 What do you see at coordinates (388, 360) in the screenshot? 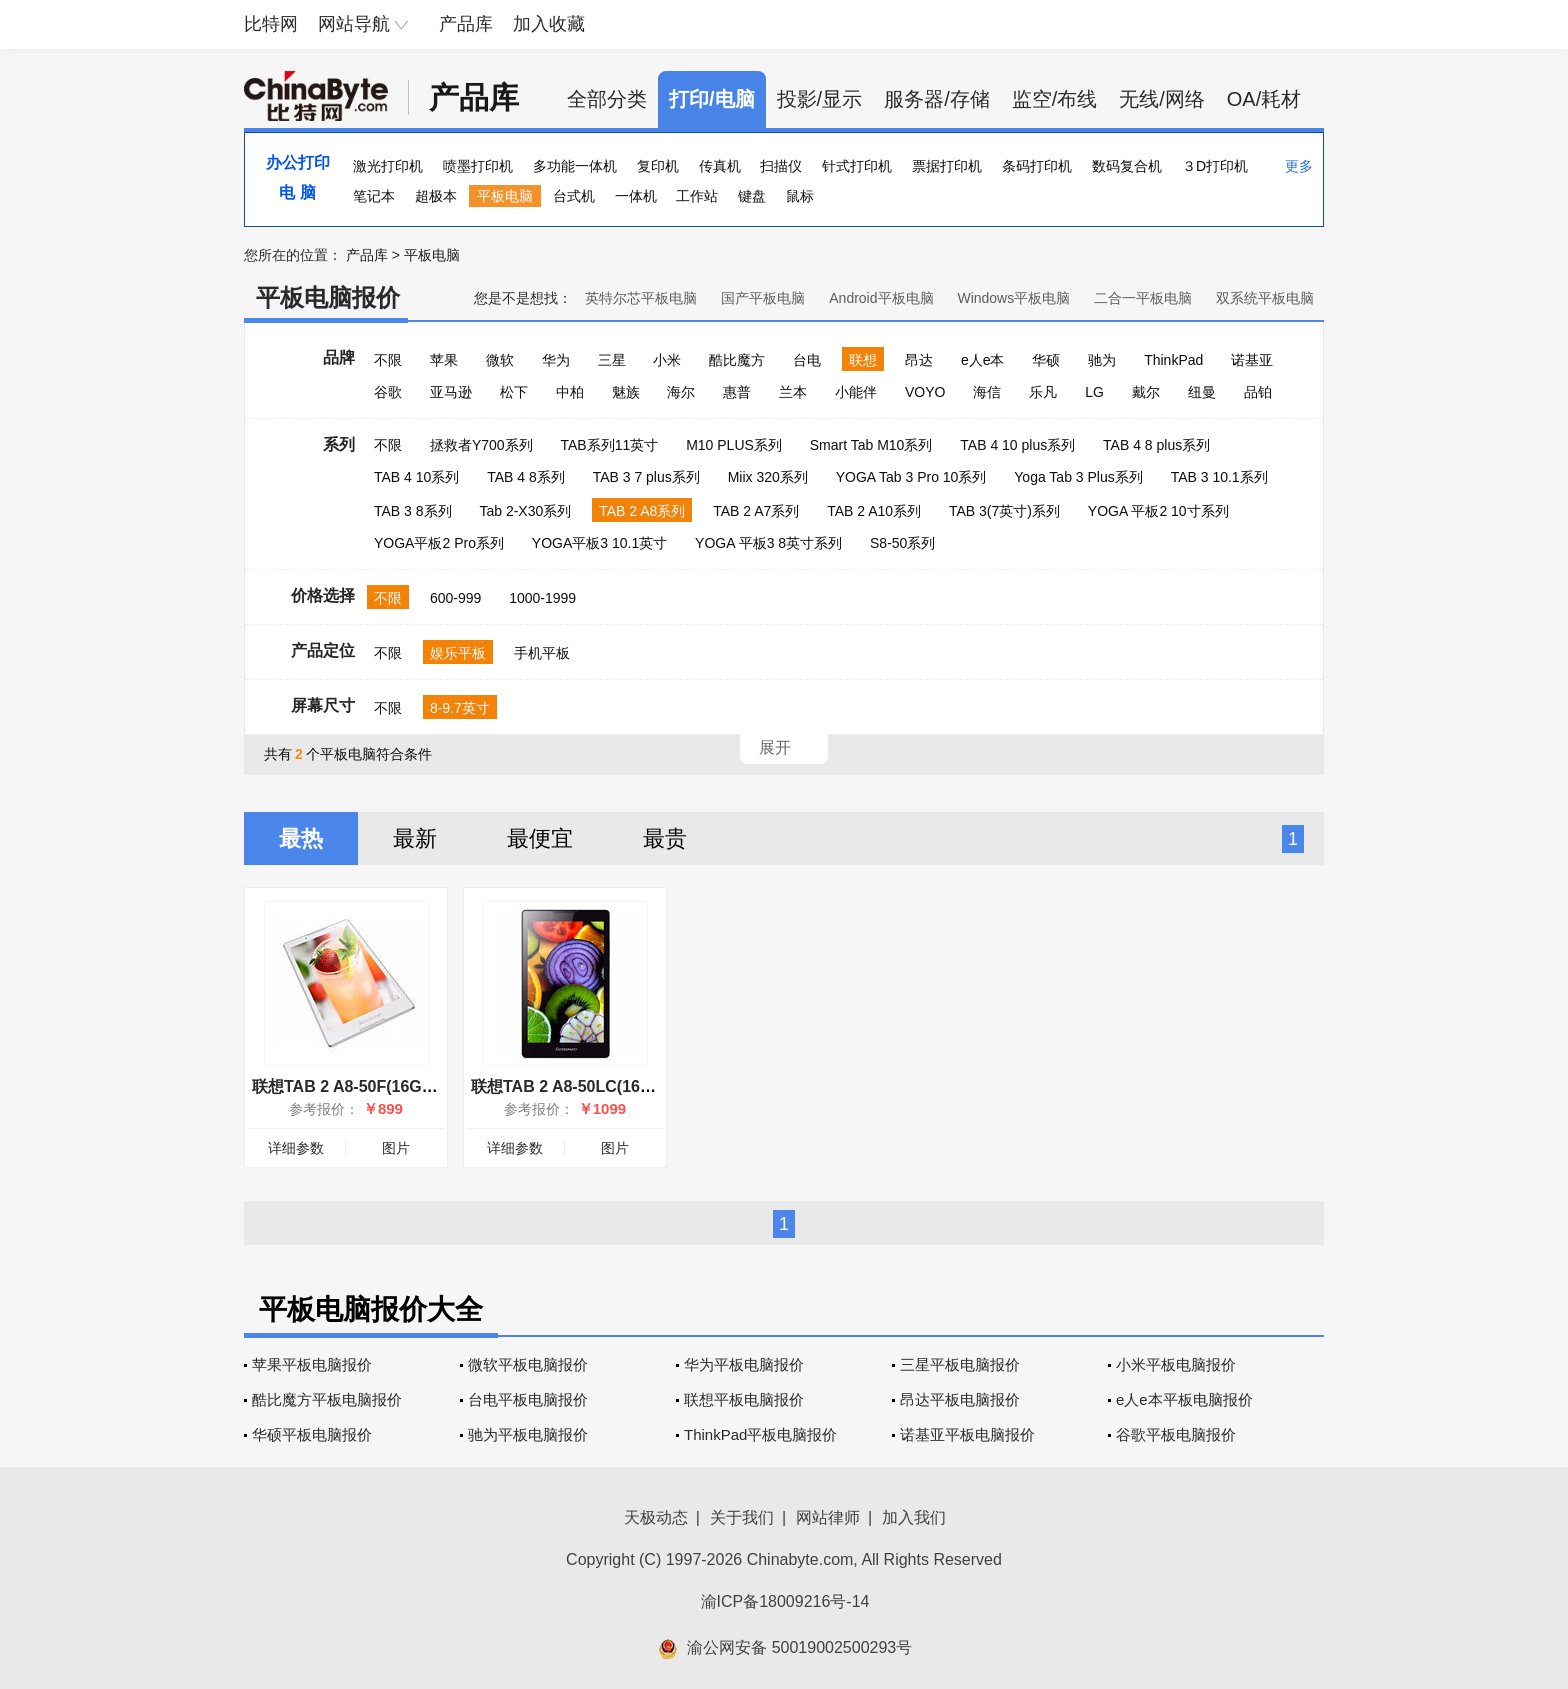
I see `不限` at bounding box center [388, 360].